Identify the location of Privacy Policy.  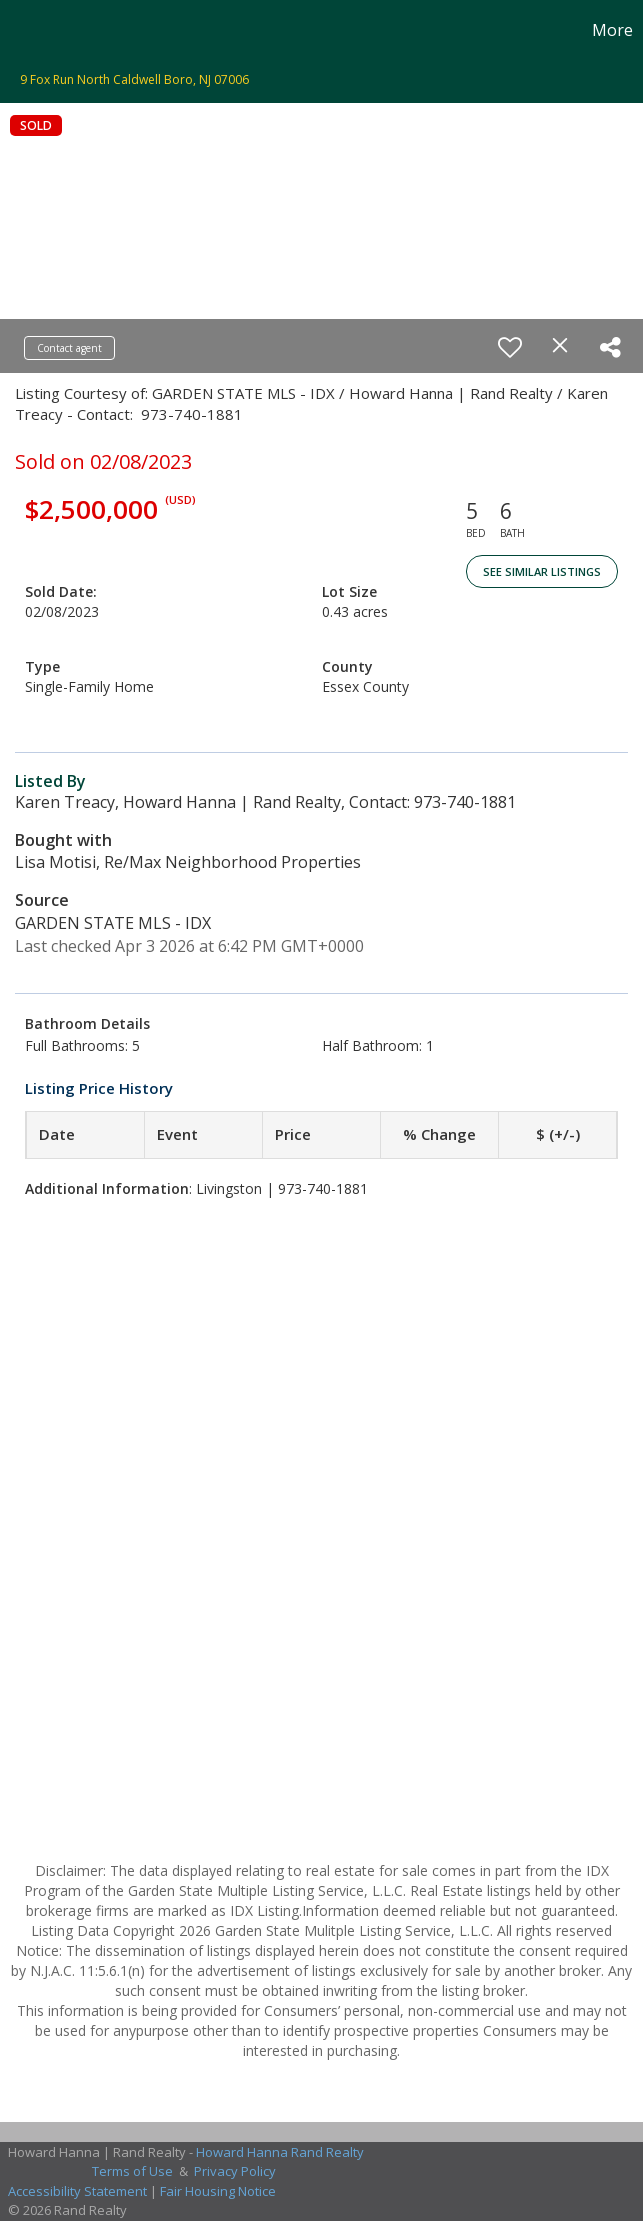
(235, 2171).